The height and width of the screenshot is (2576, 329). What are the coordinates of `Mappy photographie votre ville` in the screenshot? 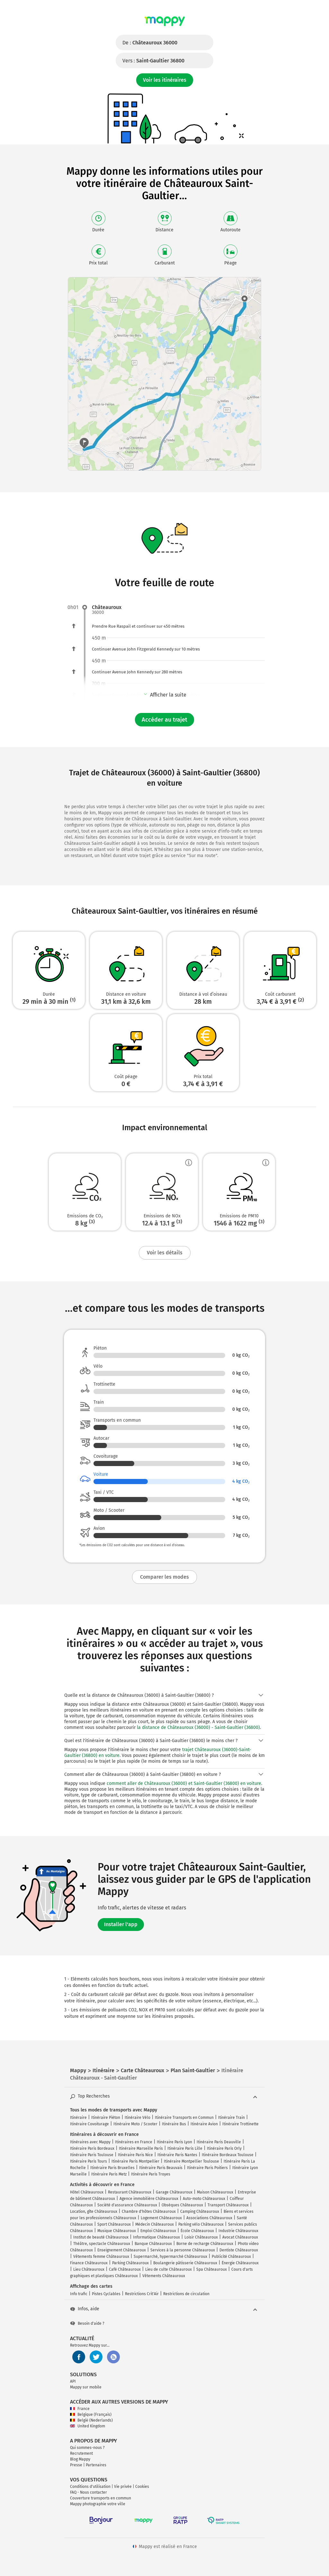 It's located at (97, 2504).